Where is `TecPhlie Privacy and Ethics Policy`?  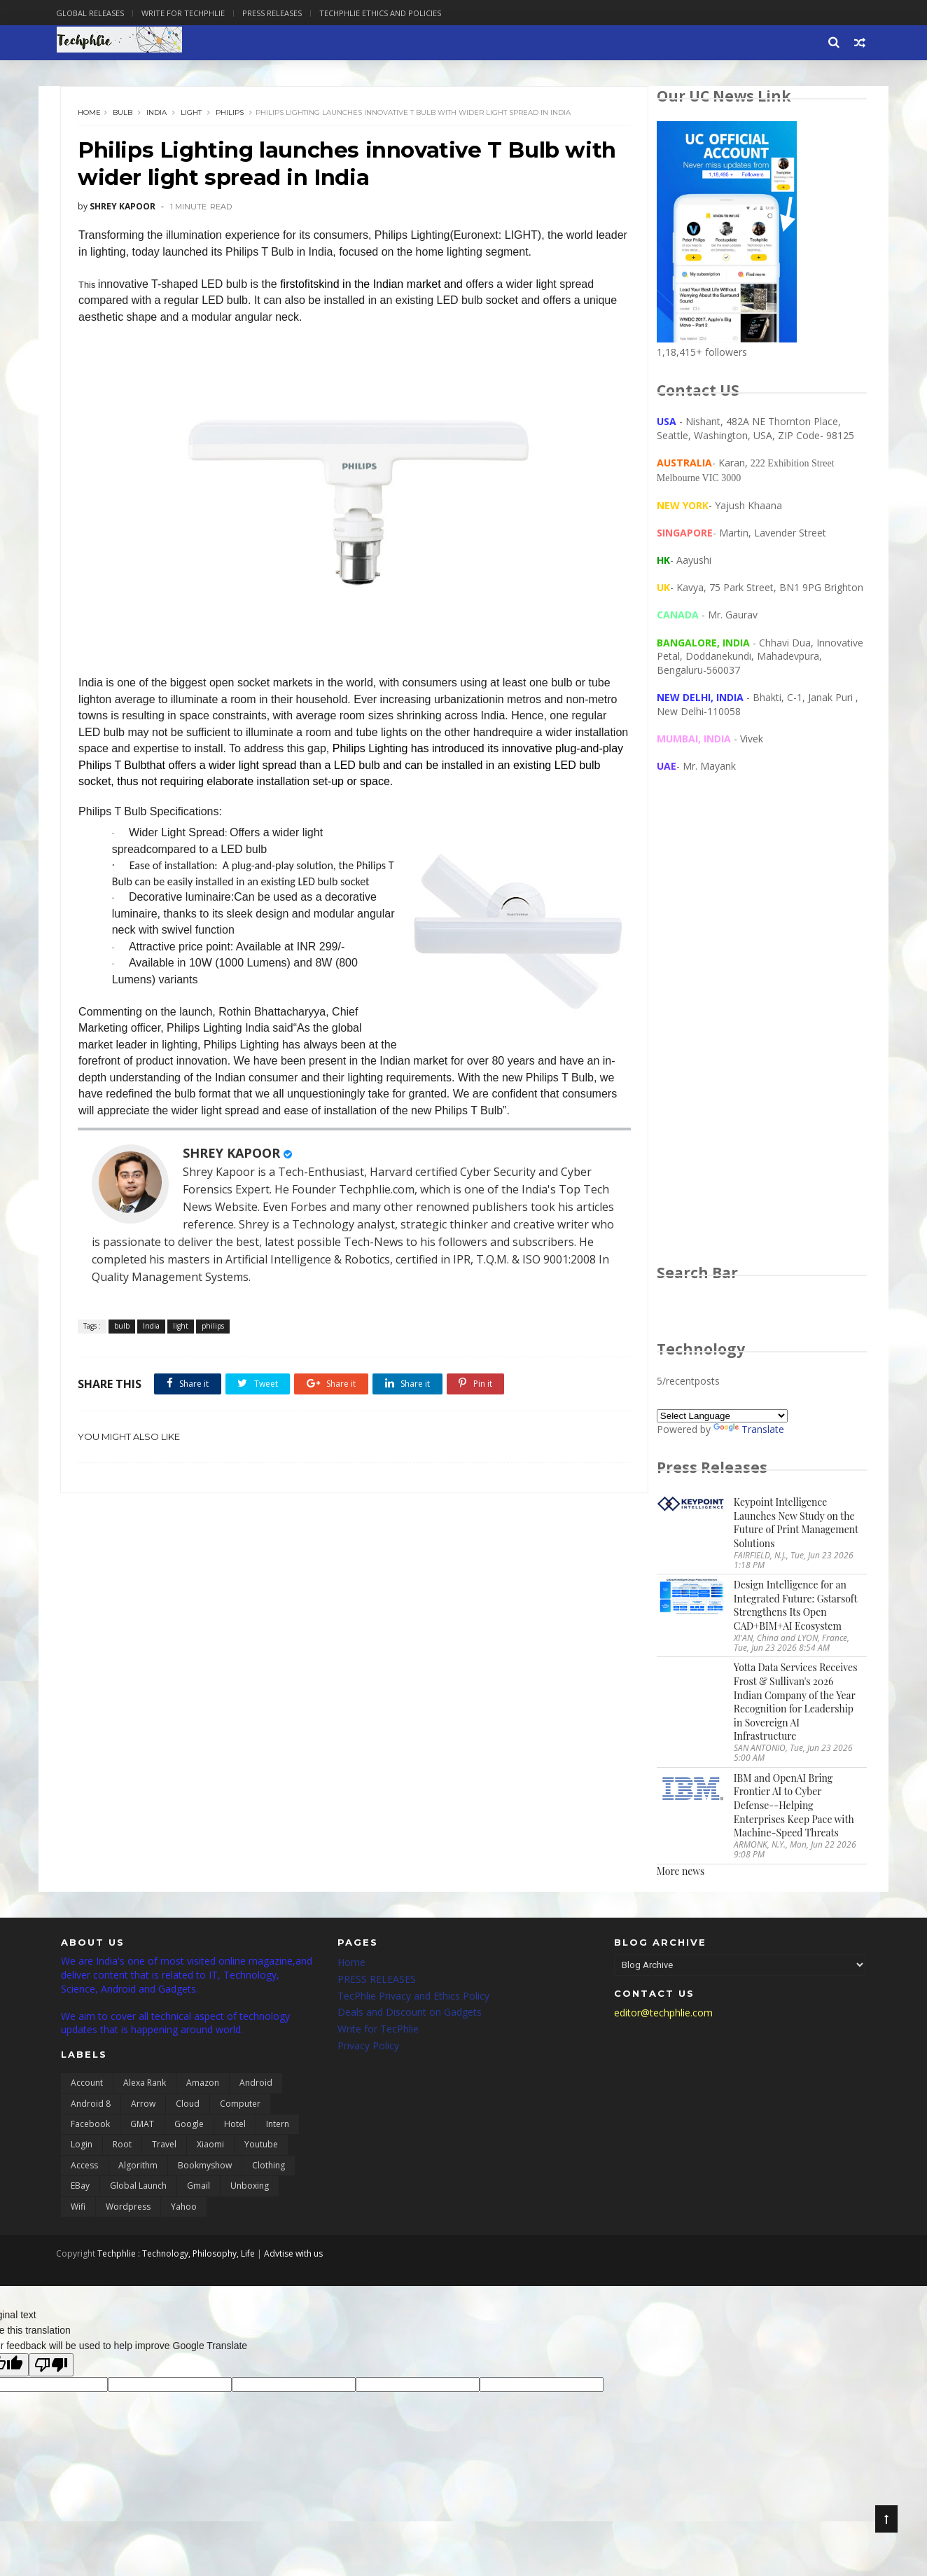 TecPhlie Privacy and Ethics Policy is located at coordinates (413, 1999).